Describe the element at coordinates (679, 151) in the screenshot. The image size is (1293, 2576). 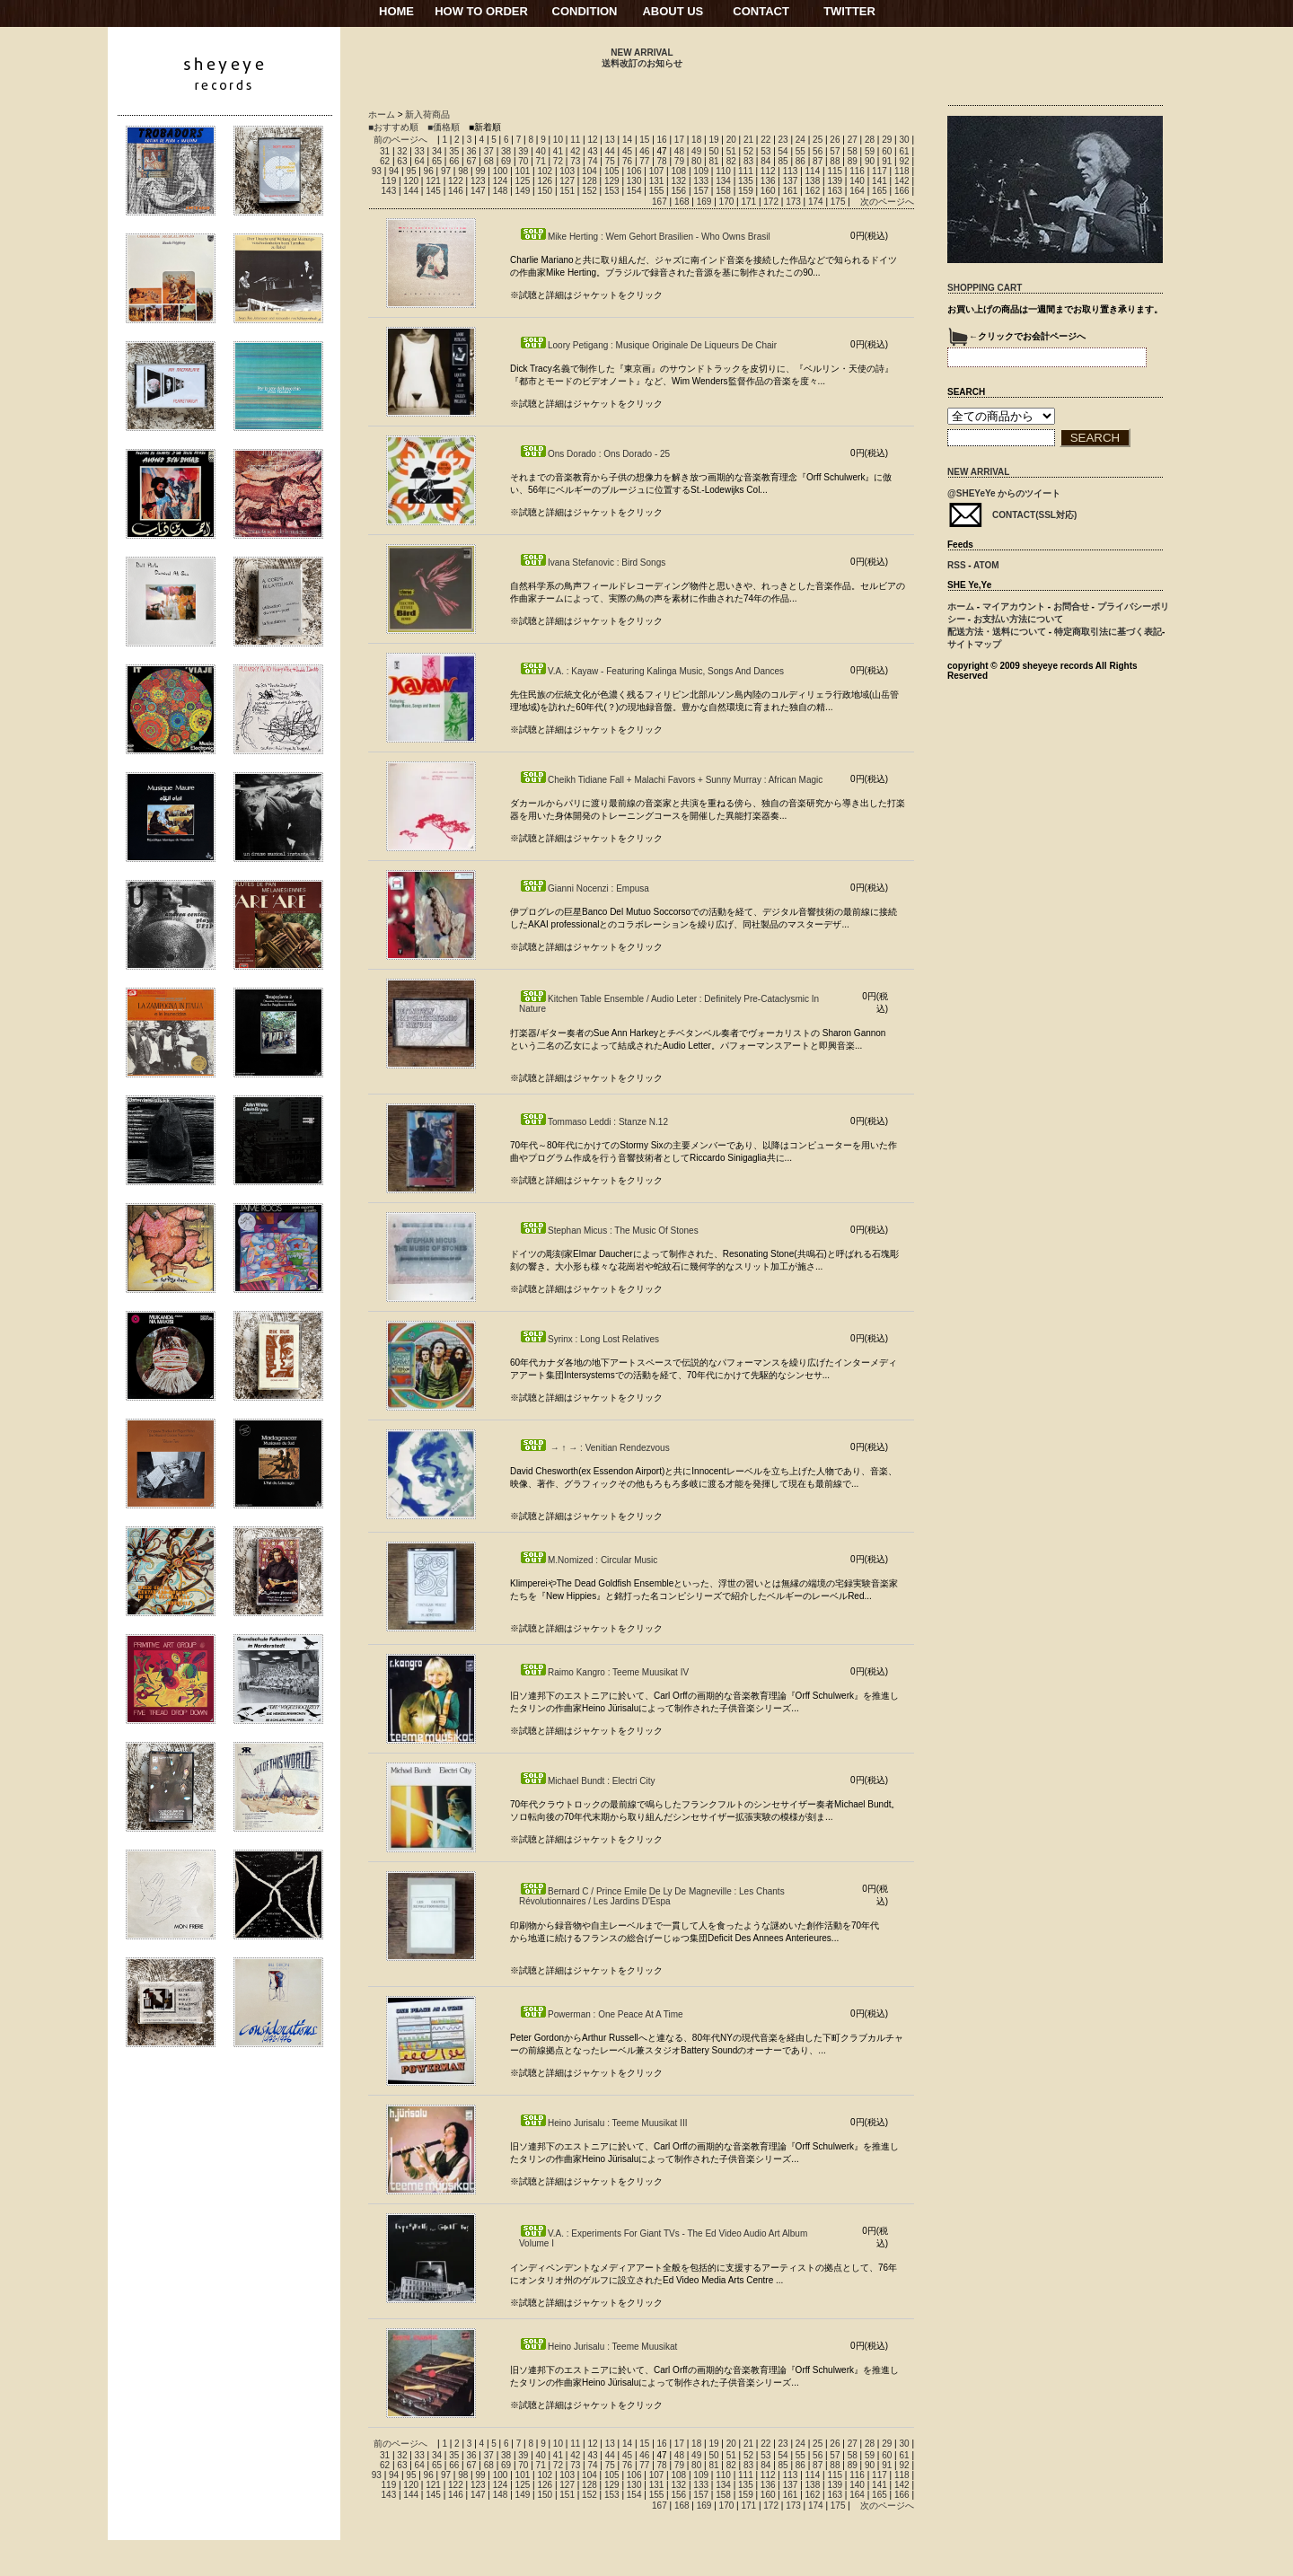
I see `48` at that location.